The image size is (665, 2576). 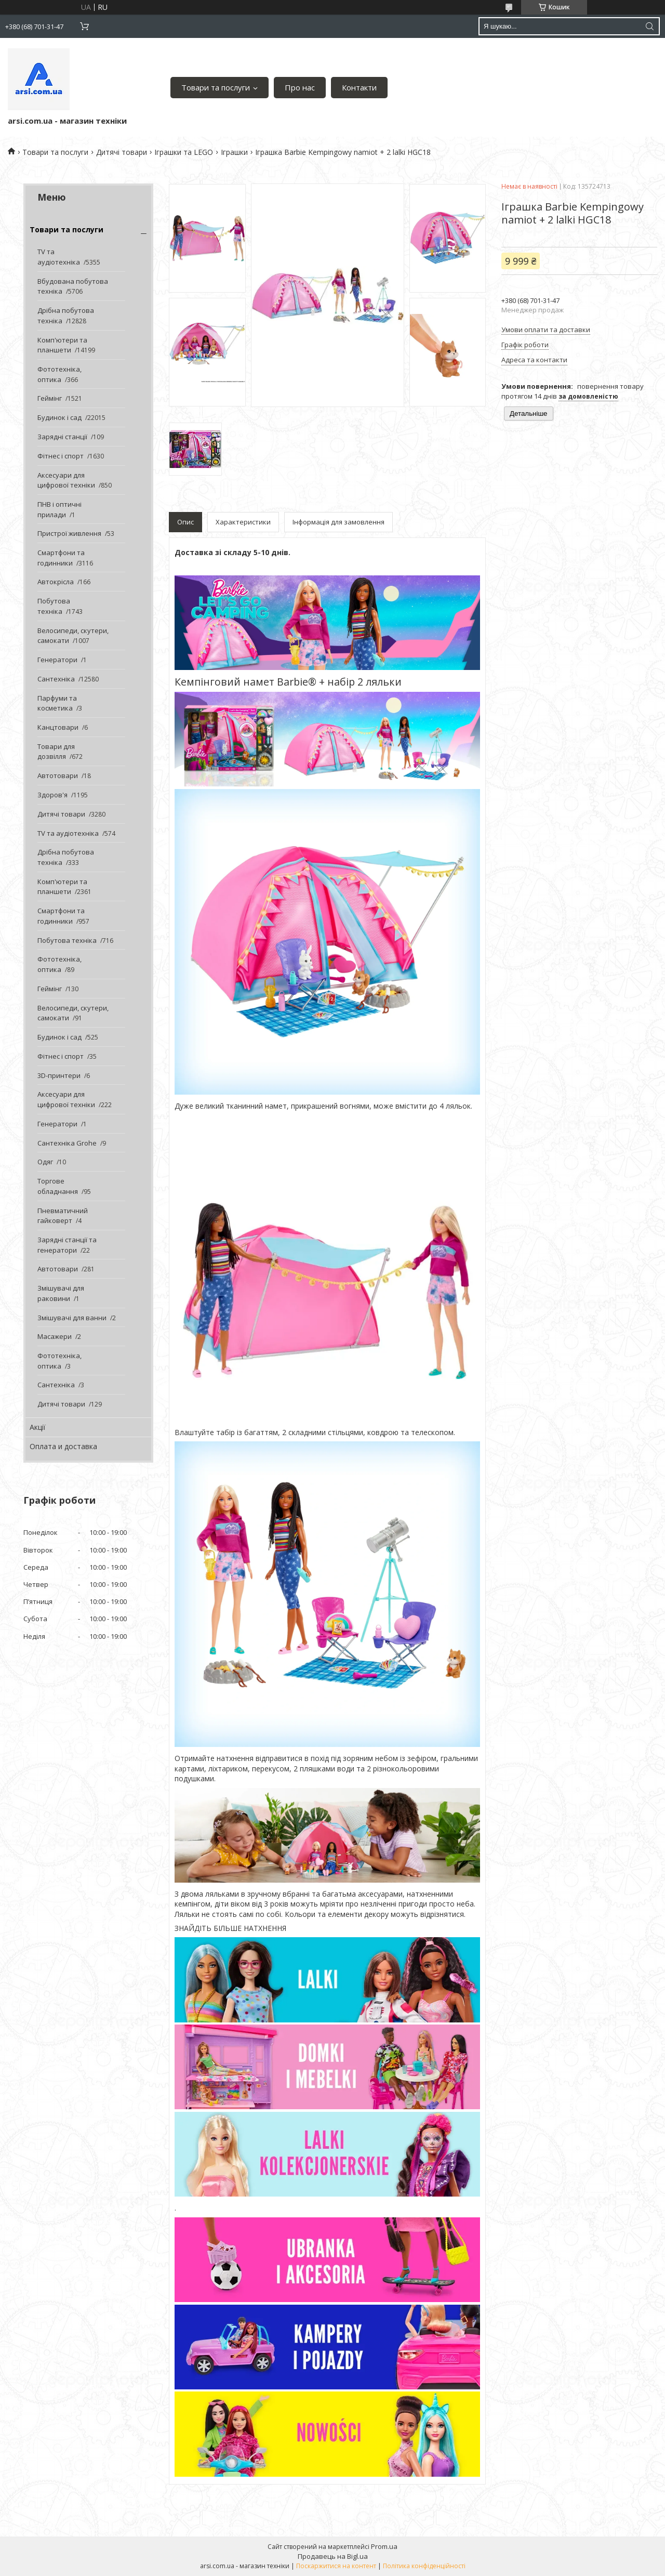 I want to click on Масажери, so click(x=54, y=1336).